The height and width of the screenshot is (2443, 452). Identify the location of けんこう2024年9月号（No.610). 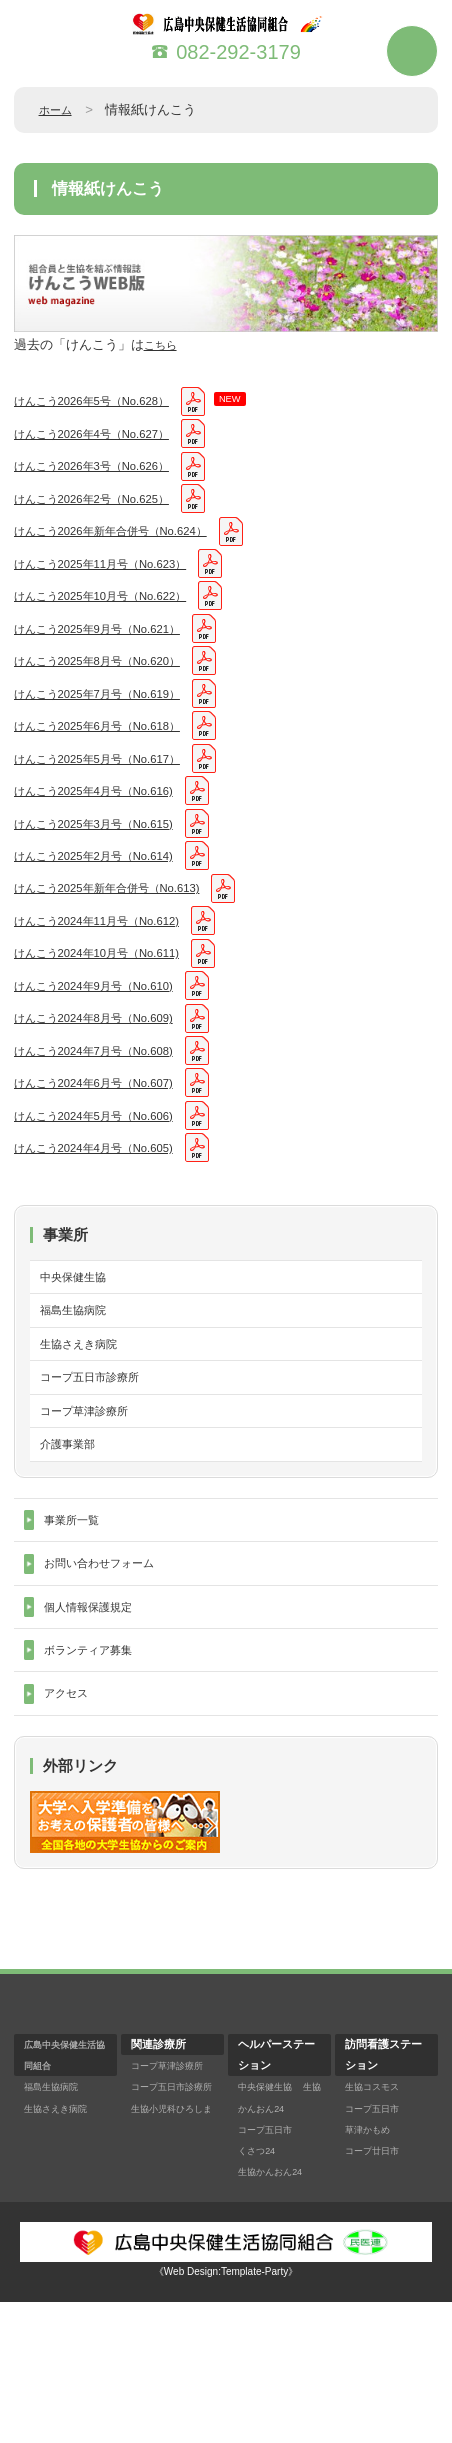
(108, 1059).